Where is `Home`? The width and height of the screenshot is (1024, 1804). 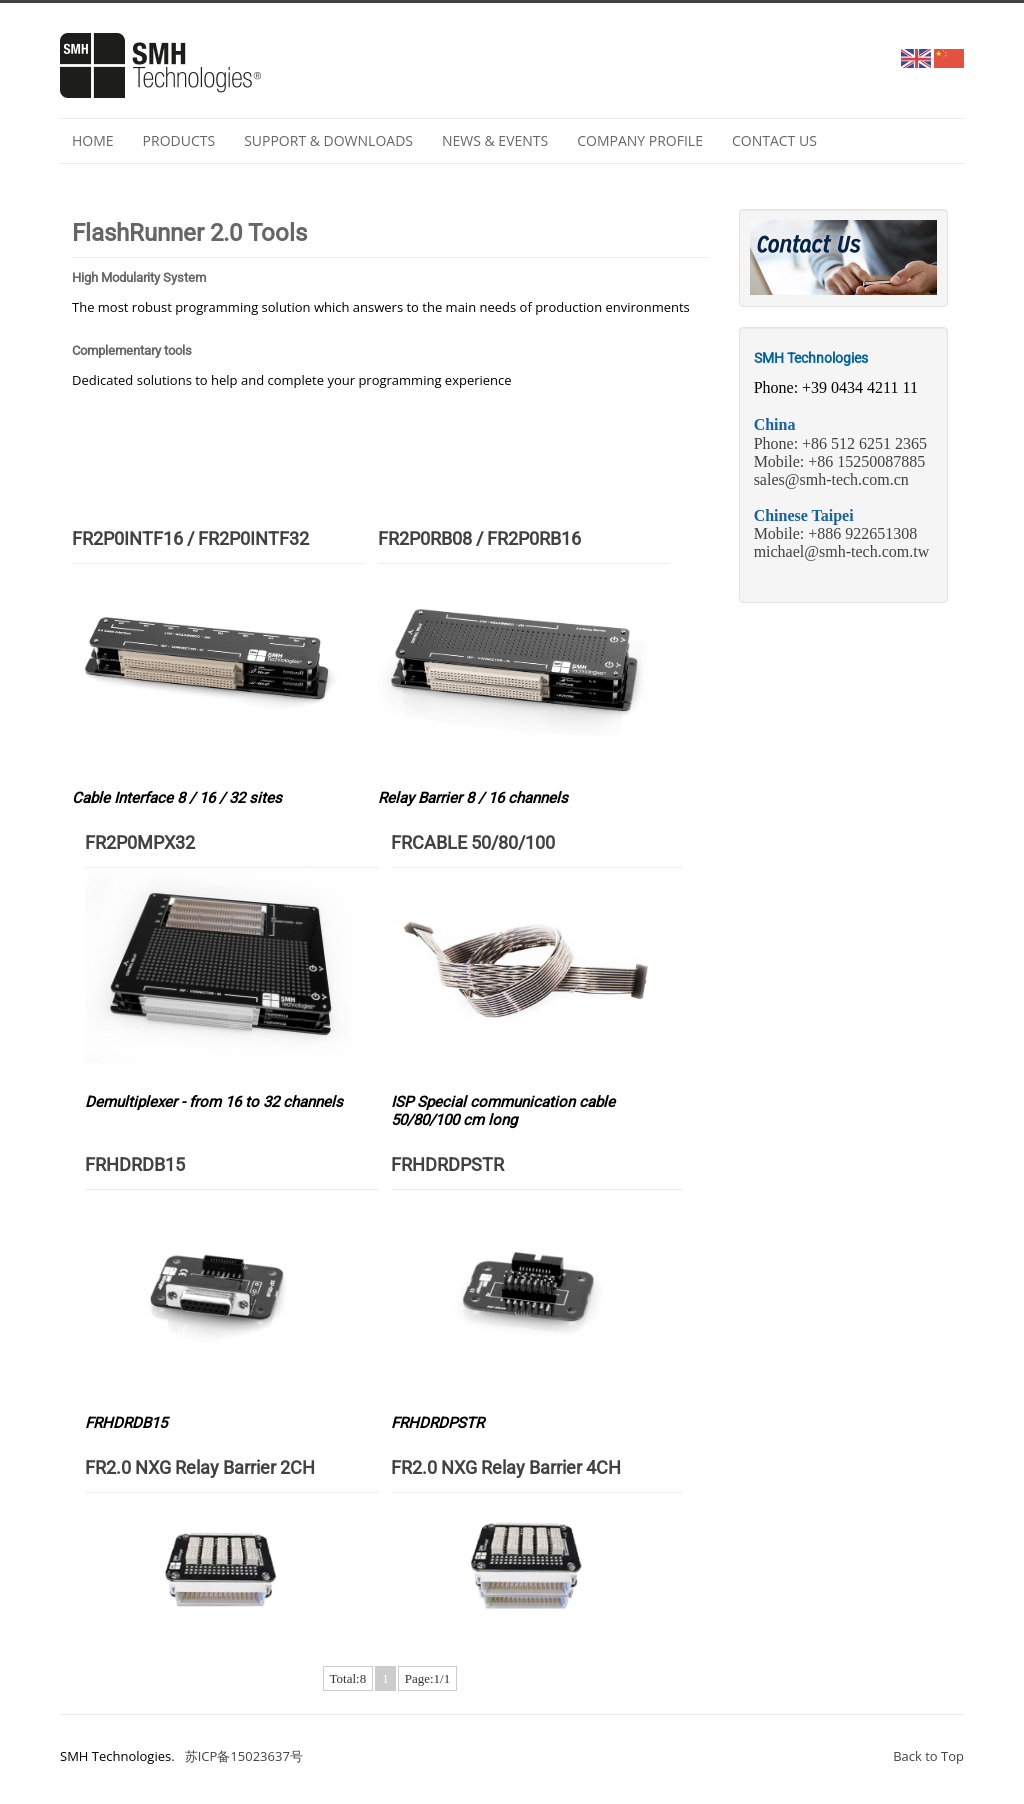
Home is located at coordinates (93, 140).